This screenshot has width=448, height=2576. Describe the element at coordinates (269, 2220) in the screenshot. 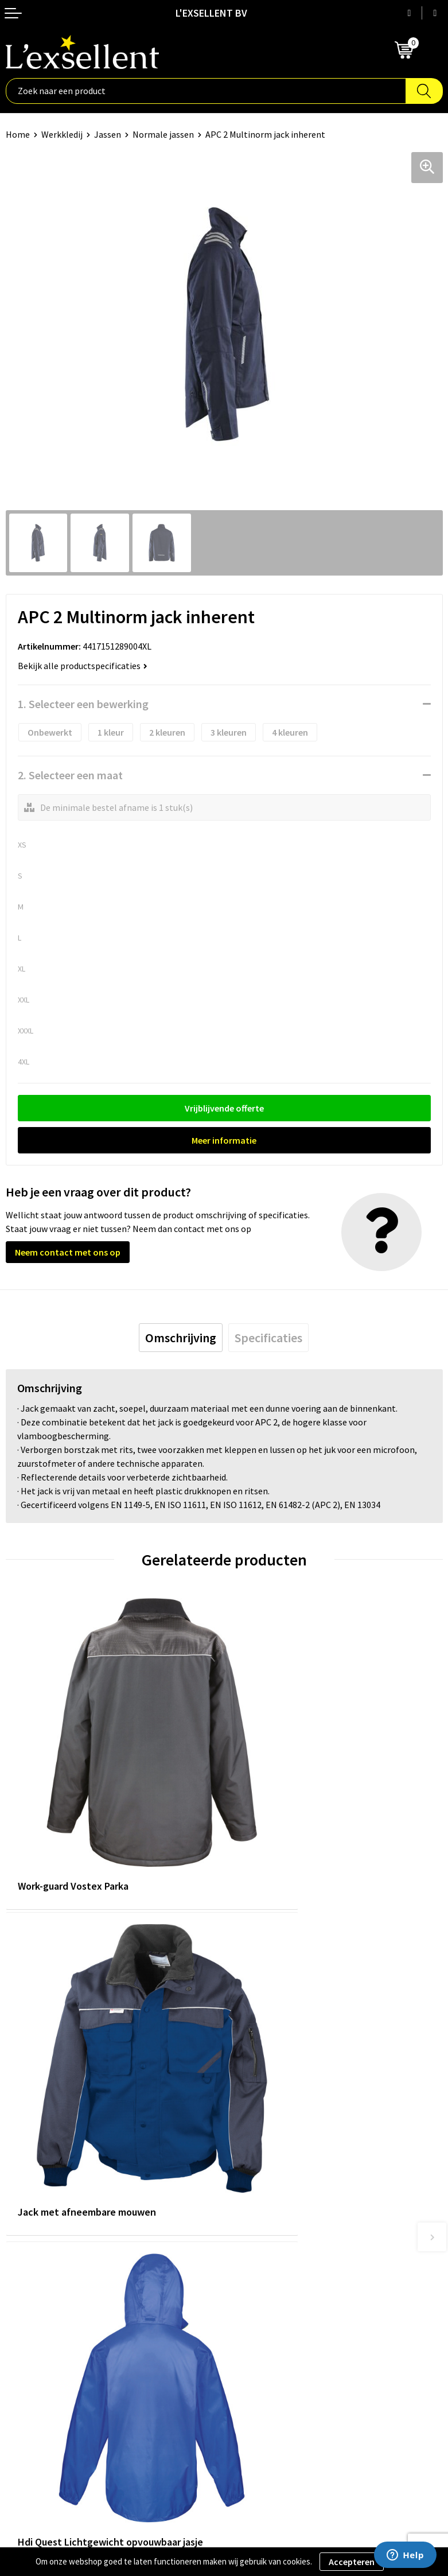

I see `Veelgestelde vragen` at that location.